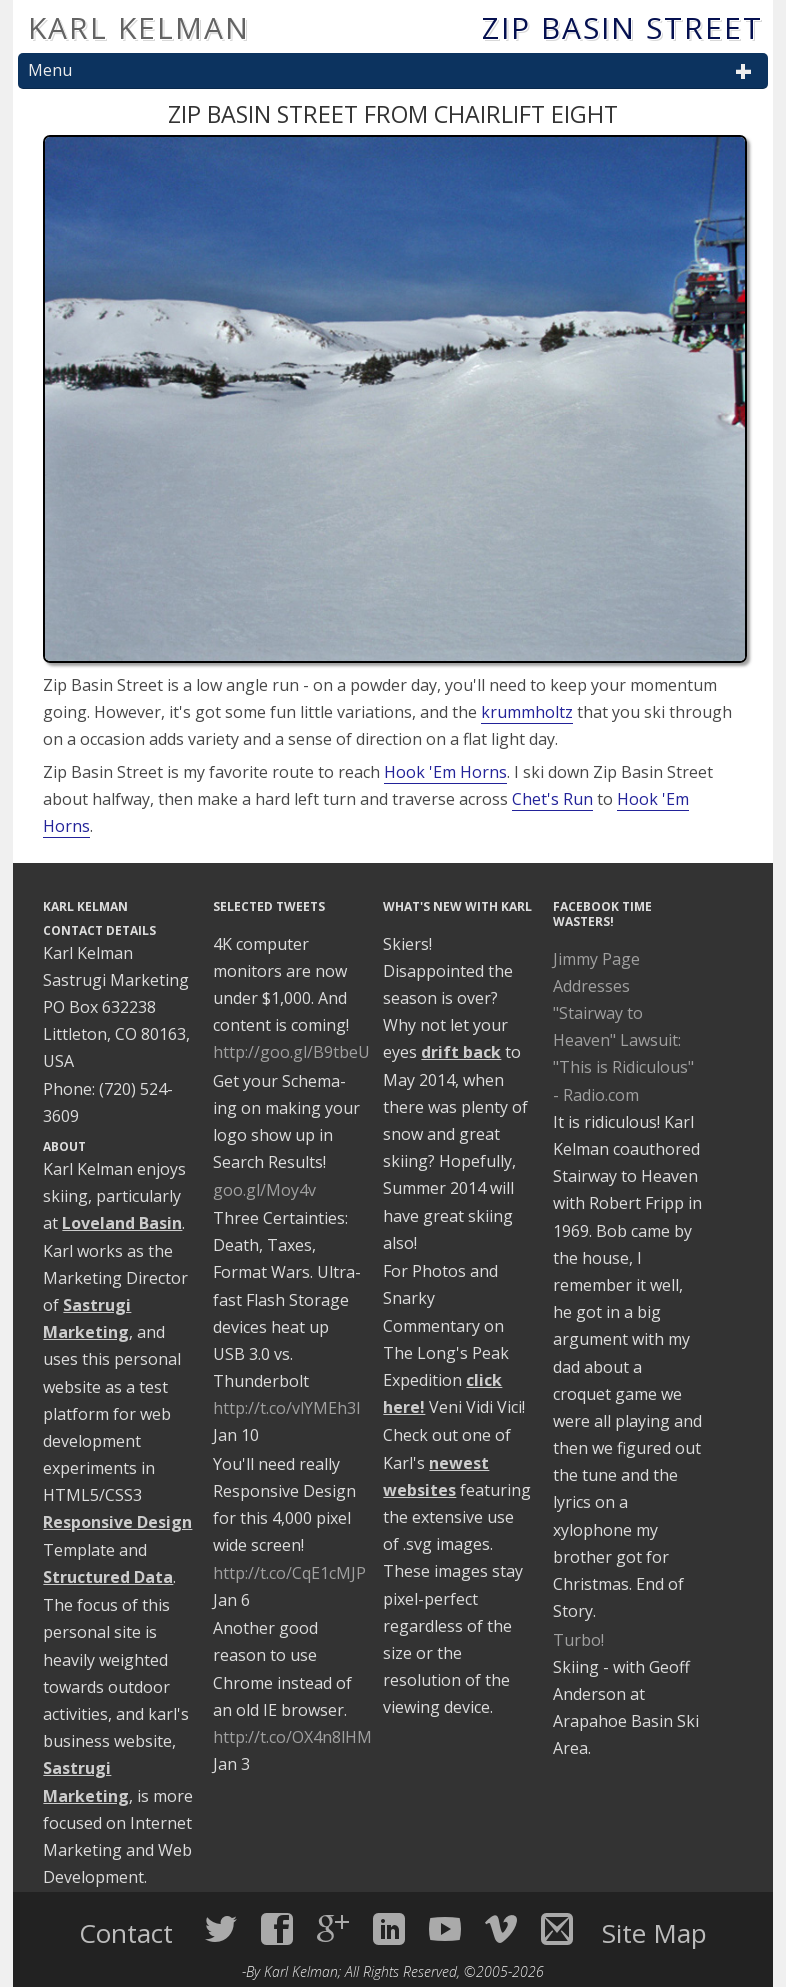  I want to click on http://t.co/CqE1cMJP, so click(289, 1573).